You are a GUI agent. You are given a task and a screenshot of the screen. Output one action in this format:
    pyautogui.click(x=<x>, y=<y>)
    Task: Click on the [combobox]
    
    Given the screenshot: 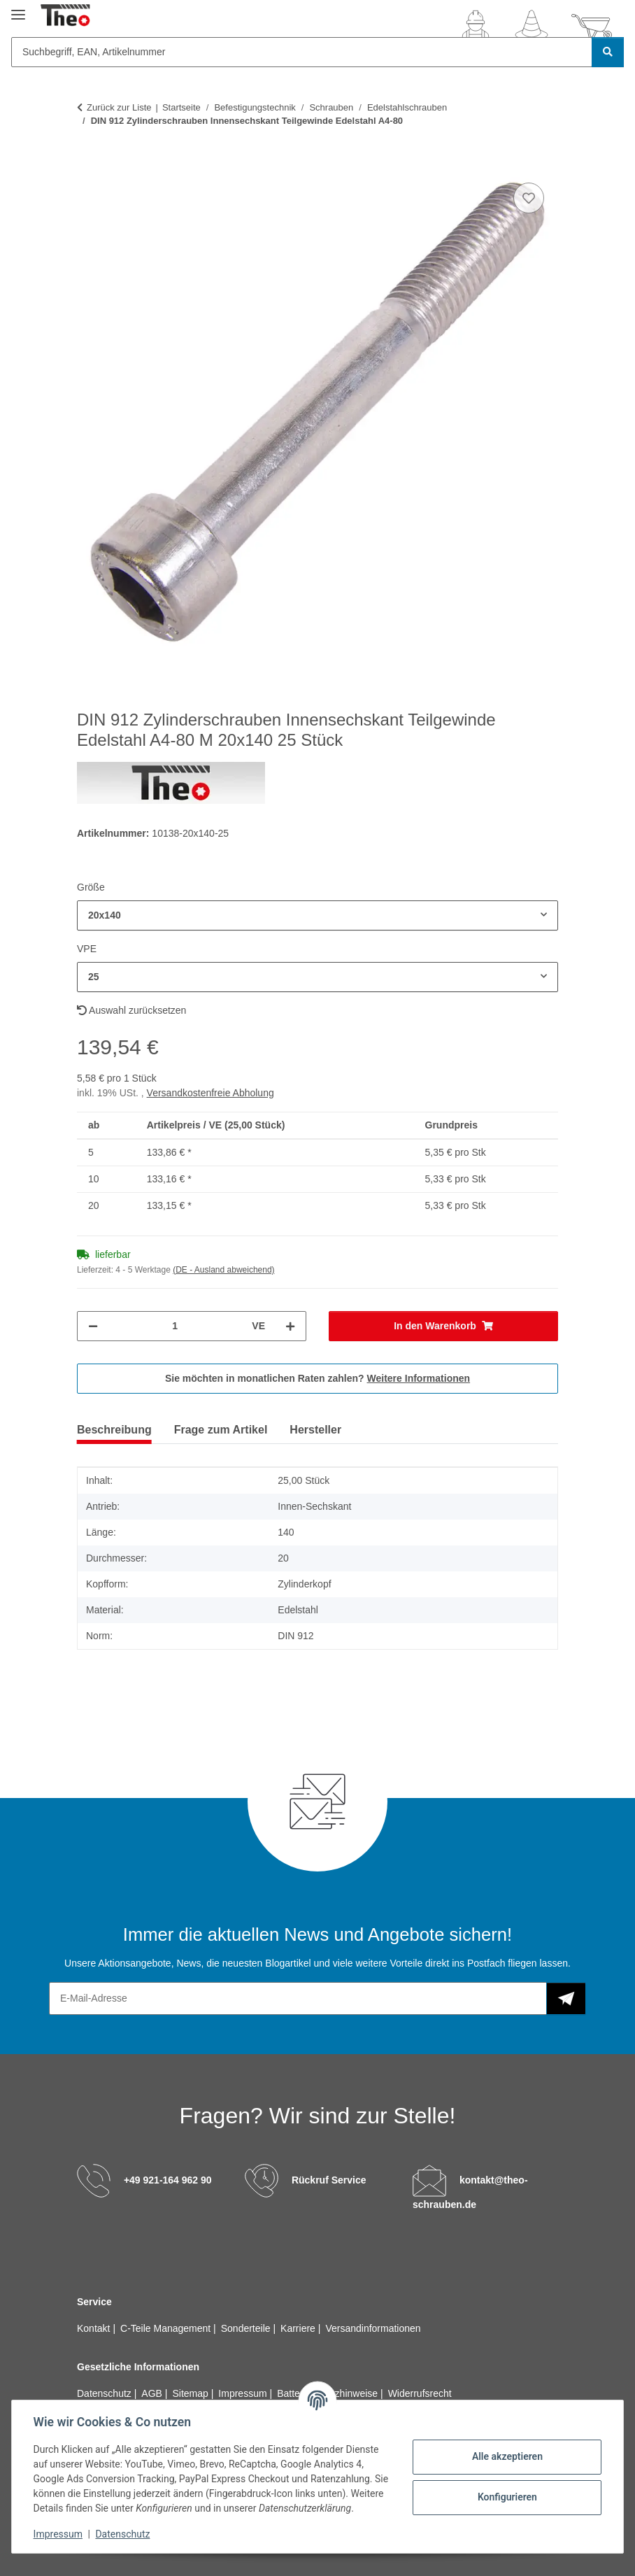 What is the action you would take?
    pyautogui.click(x=317, y=915)
    